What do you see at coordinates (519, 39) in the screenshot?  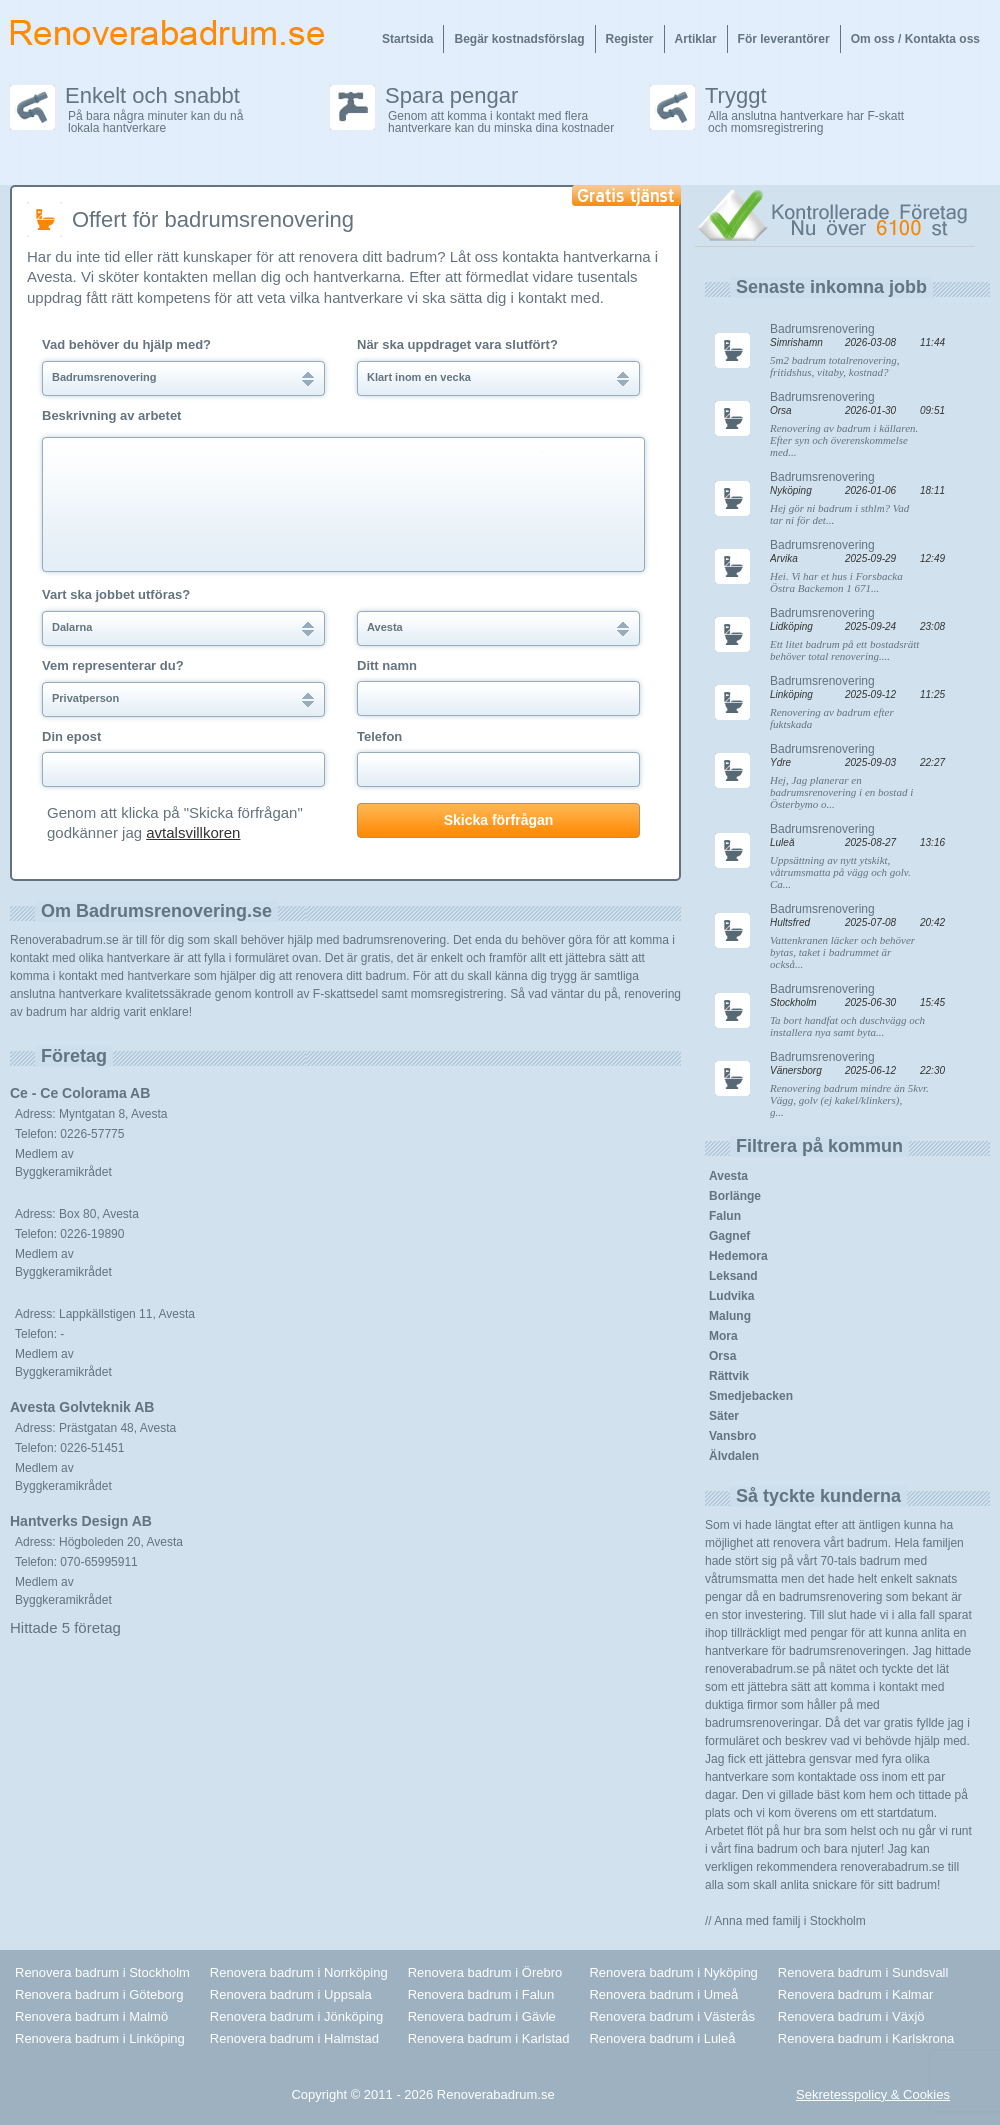 I see `Begär kostnadsförslag` at bounding box center [519, 39].